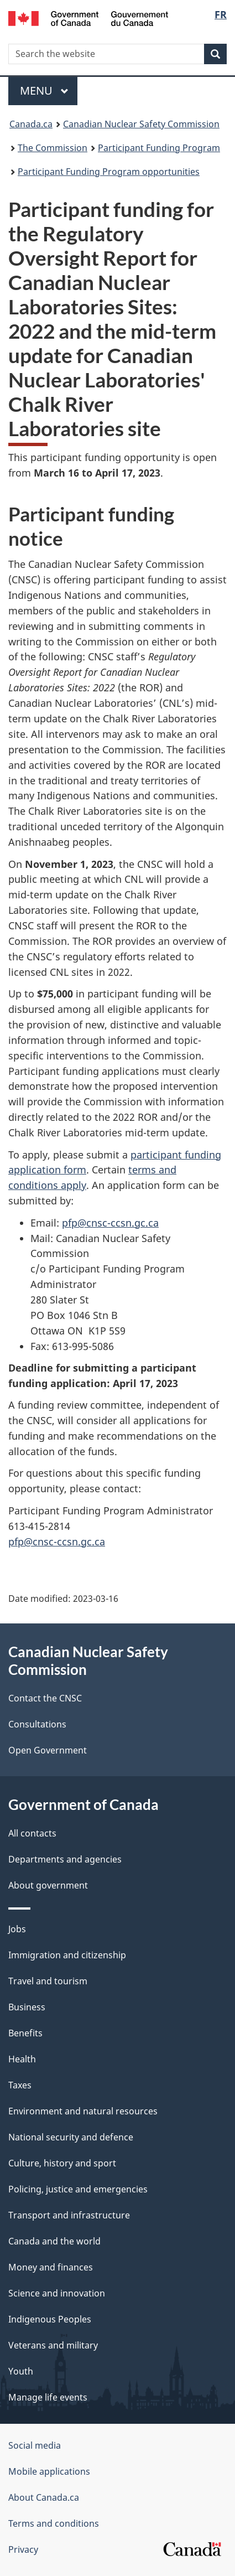  I want to click on About Canada.ca, so click(43, 2497).